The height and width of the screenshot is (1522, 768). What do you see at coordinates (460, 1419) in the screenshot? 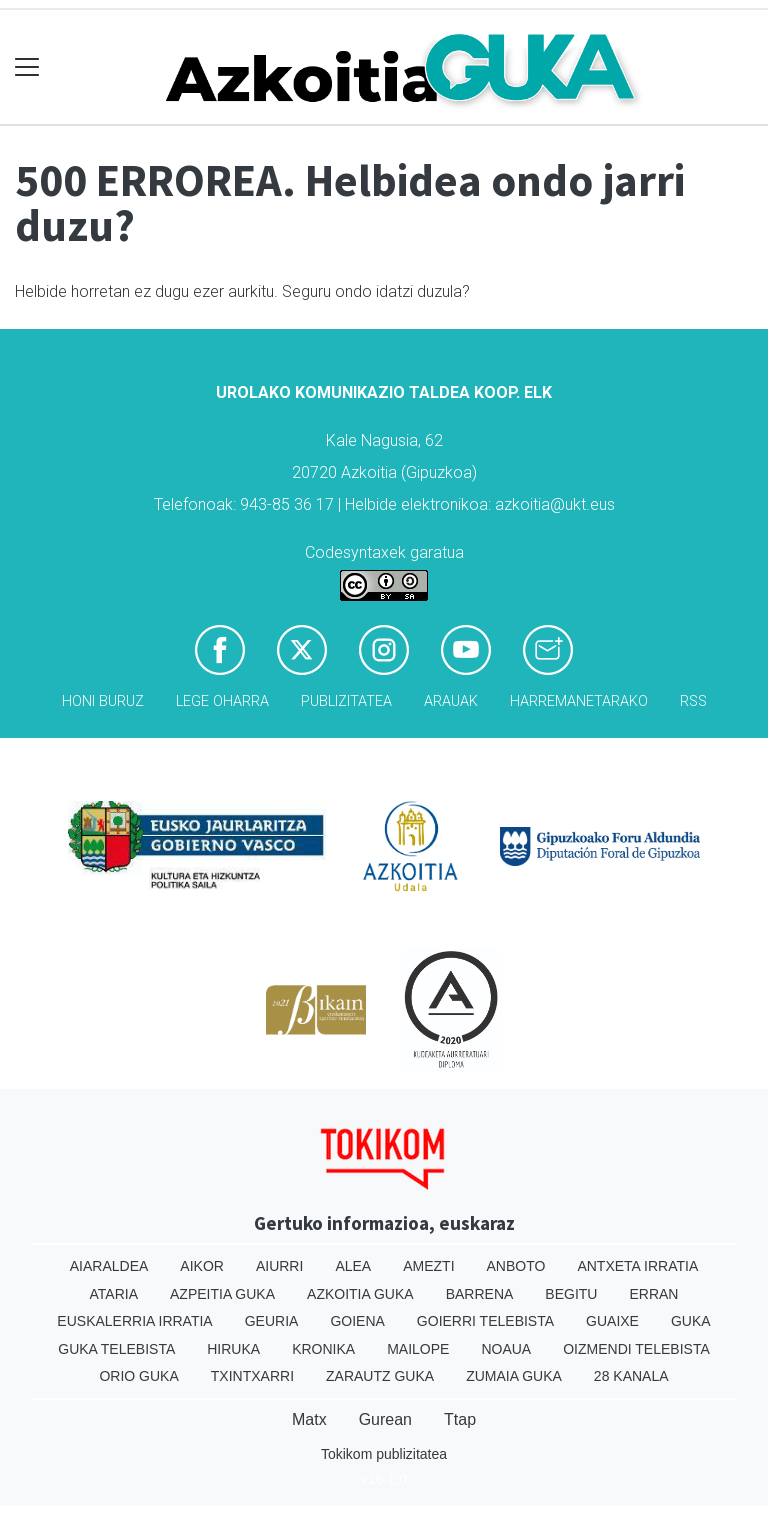
I see `Ttap` at bounding box center [460, 1419].